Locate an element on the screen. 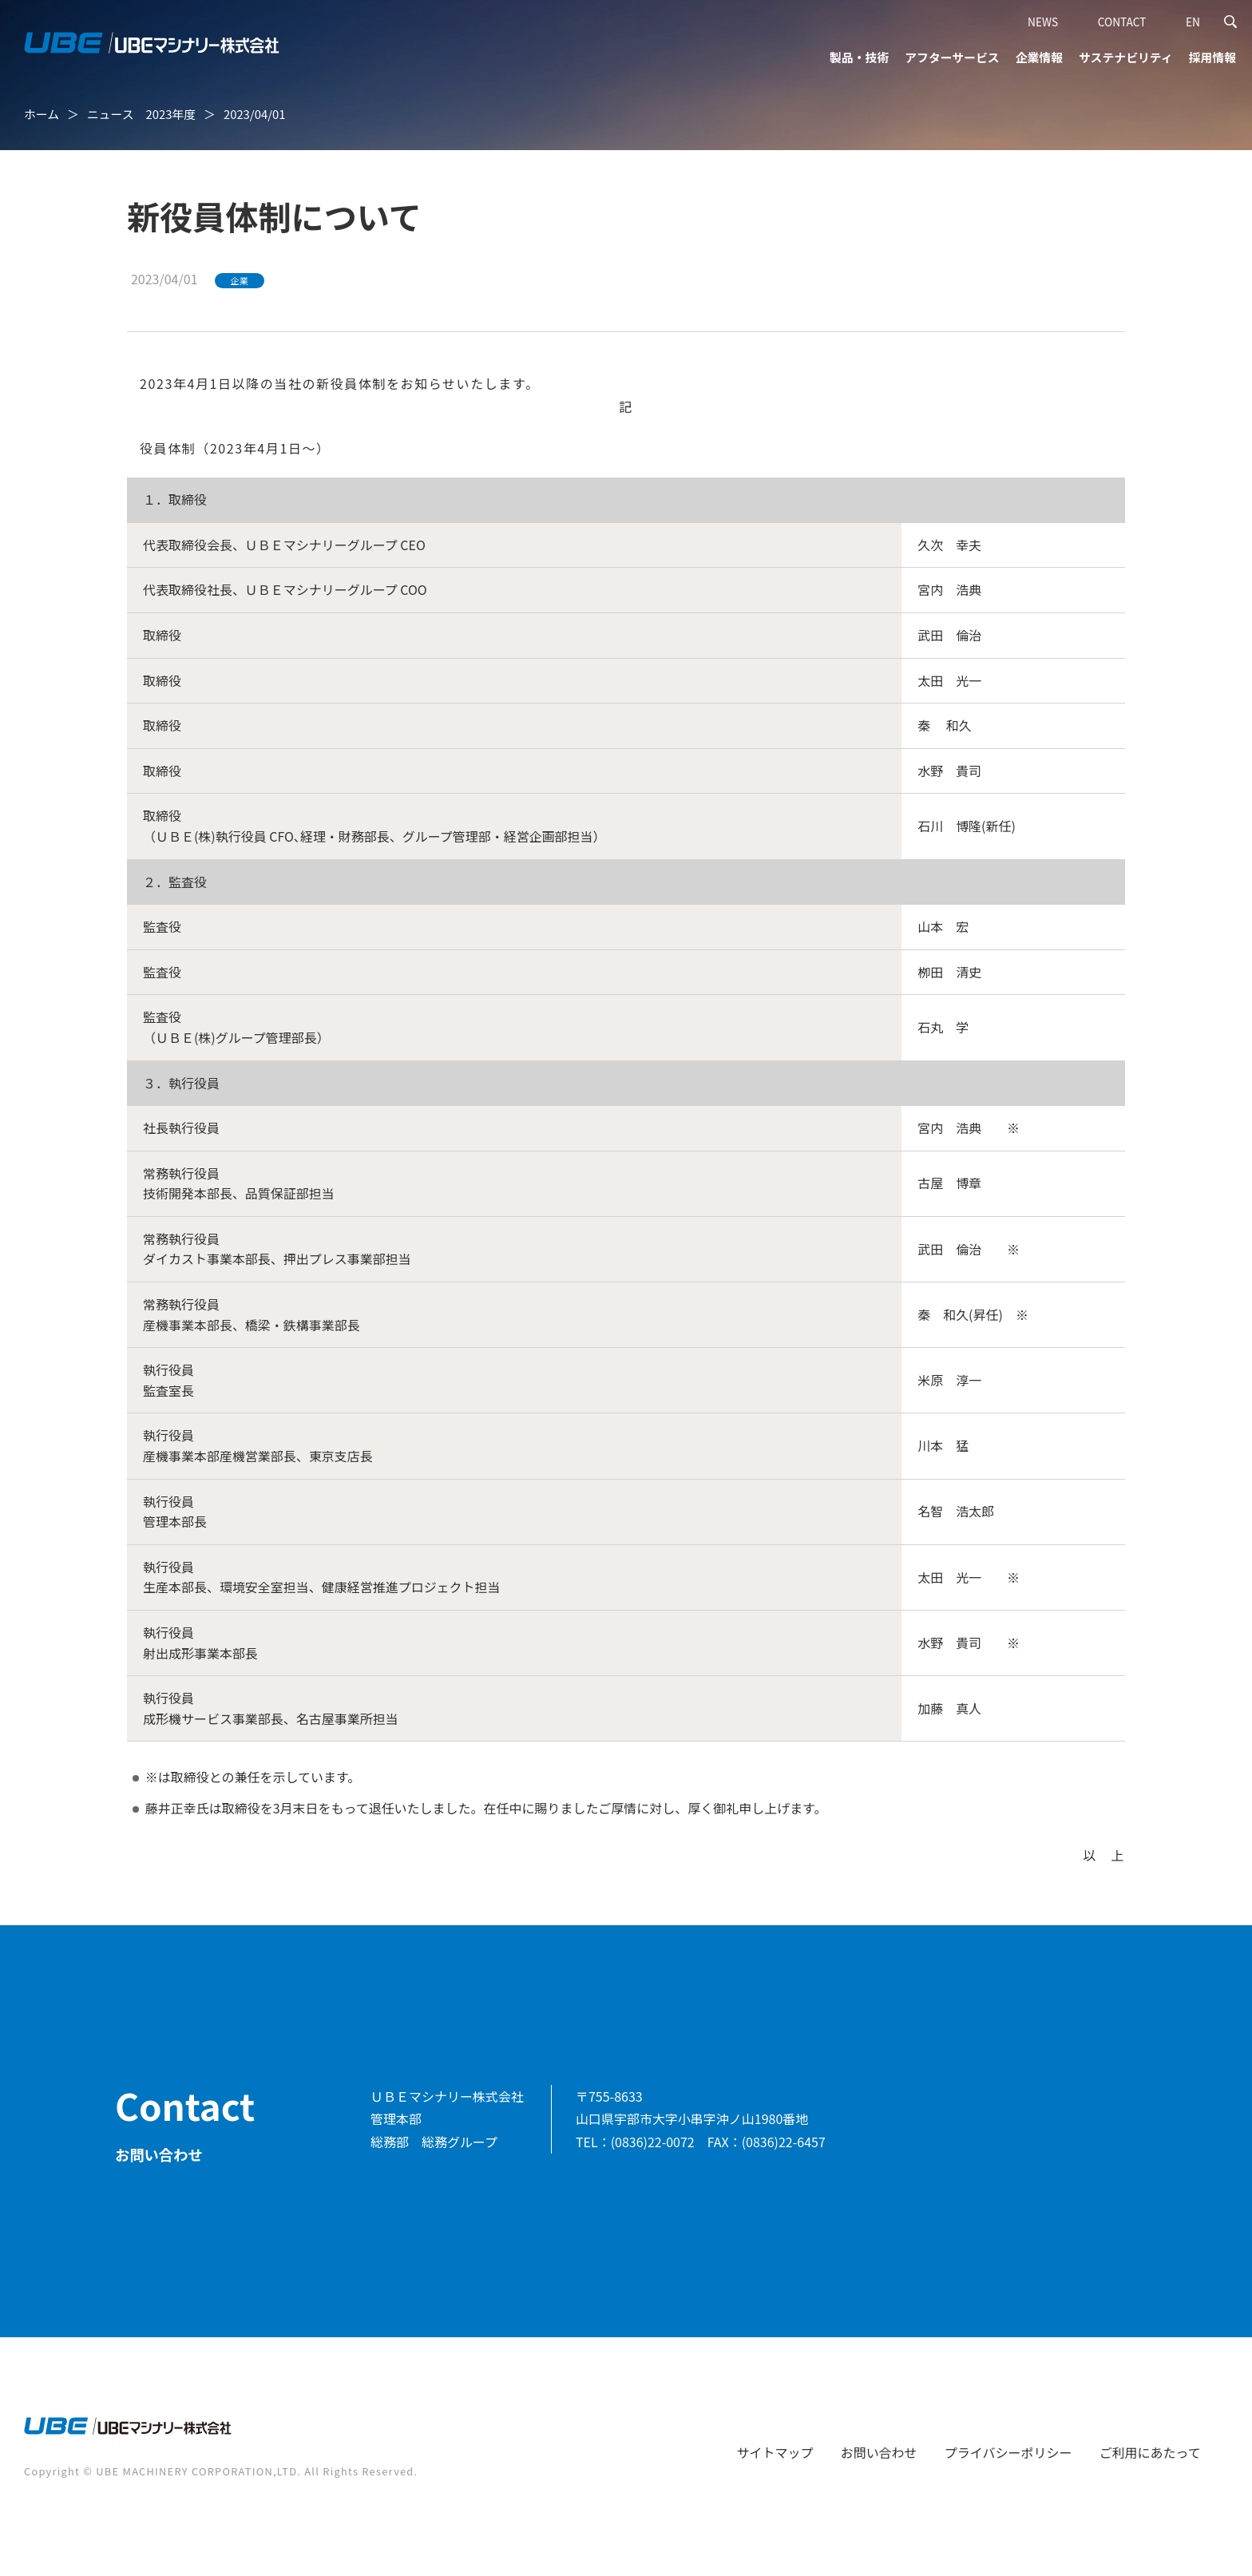  採用情報 is located at coordinates (1212, 57).